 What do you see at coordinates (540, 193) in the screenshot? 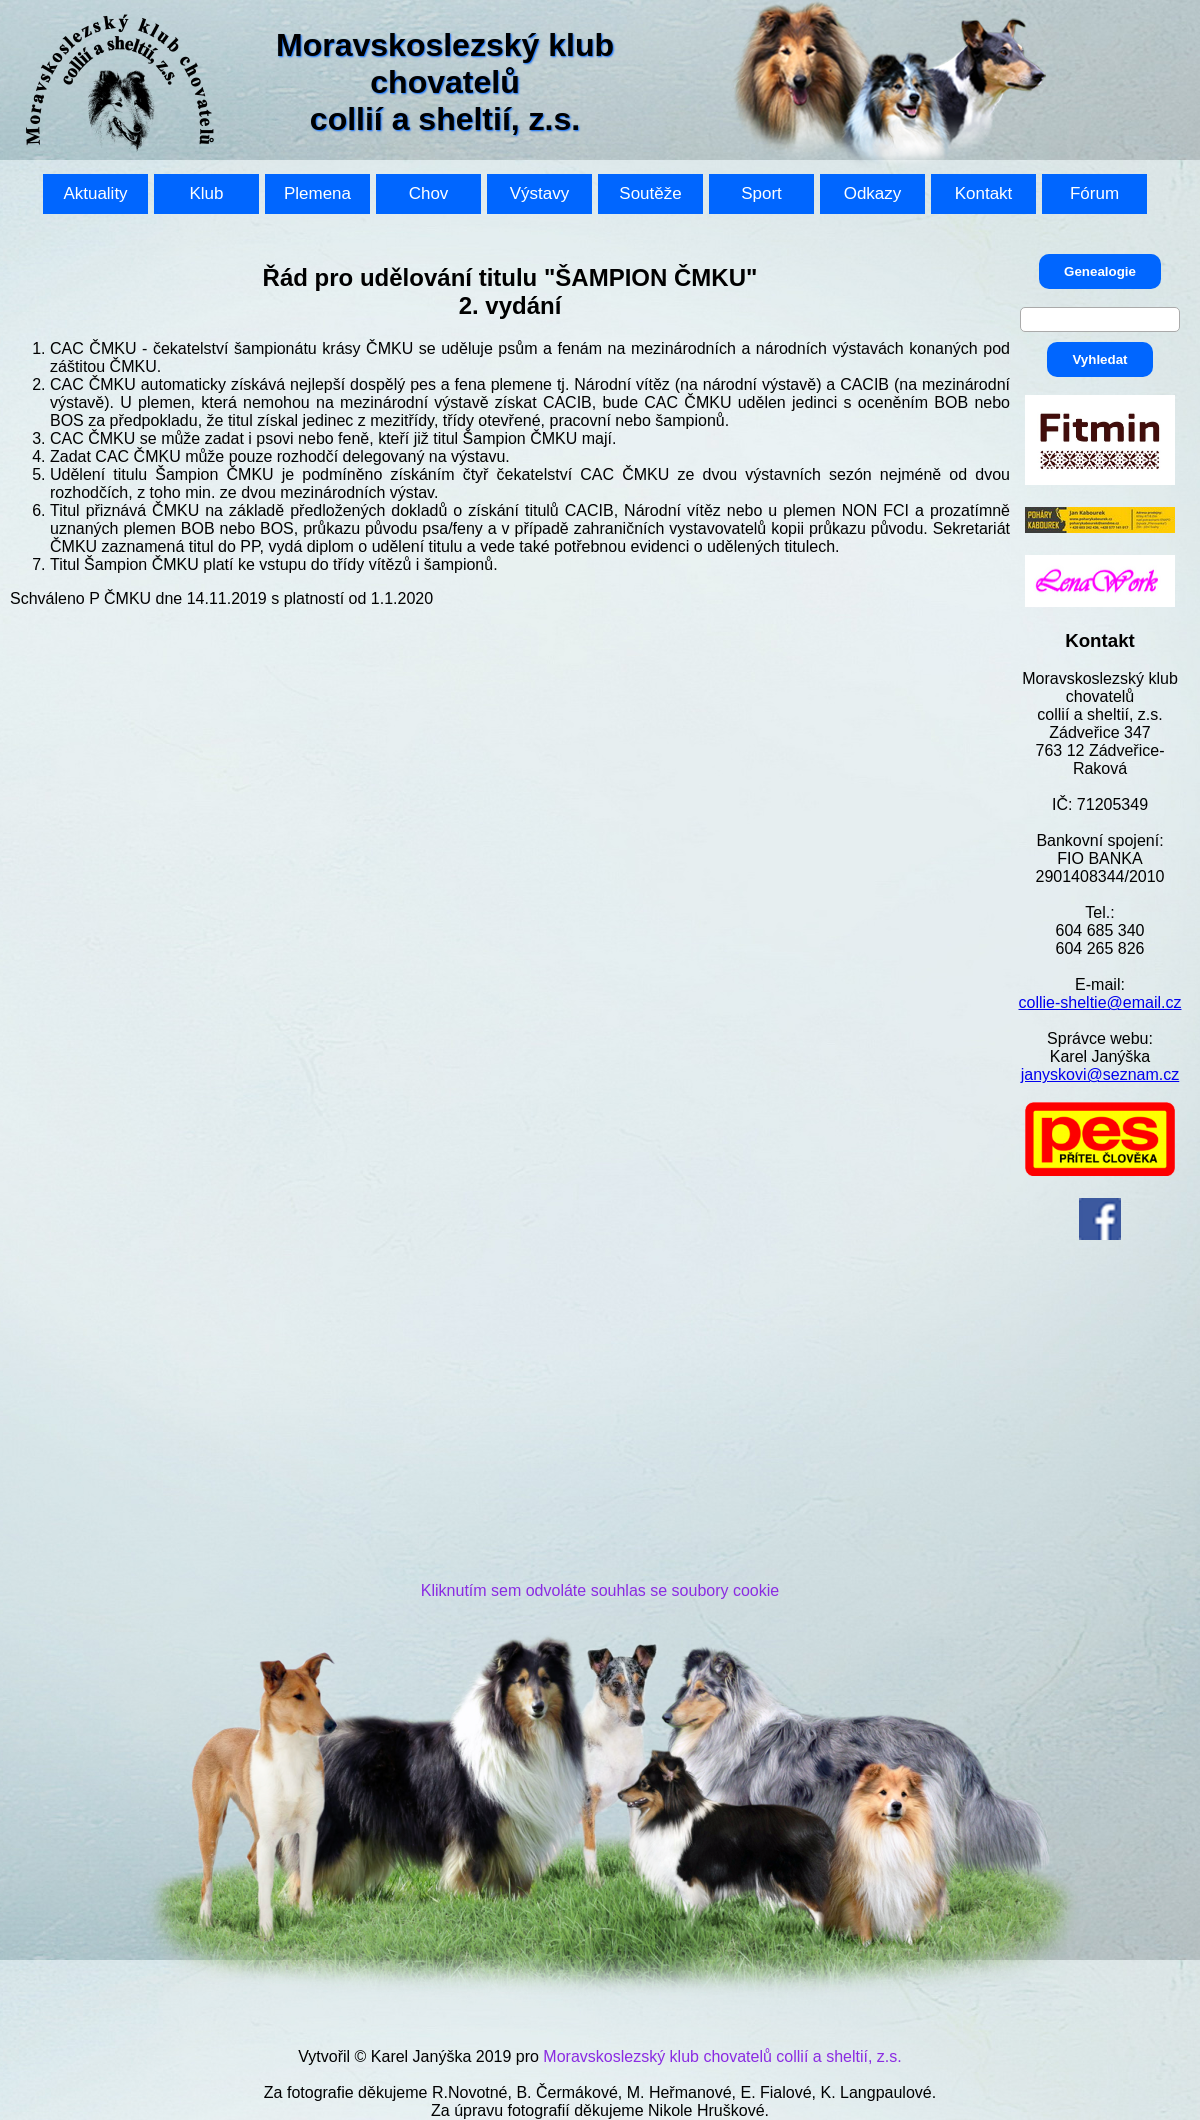
I see `Výstavy` at bounding box center [540, 193].